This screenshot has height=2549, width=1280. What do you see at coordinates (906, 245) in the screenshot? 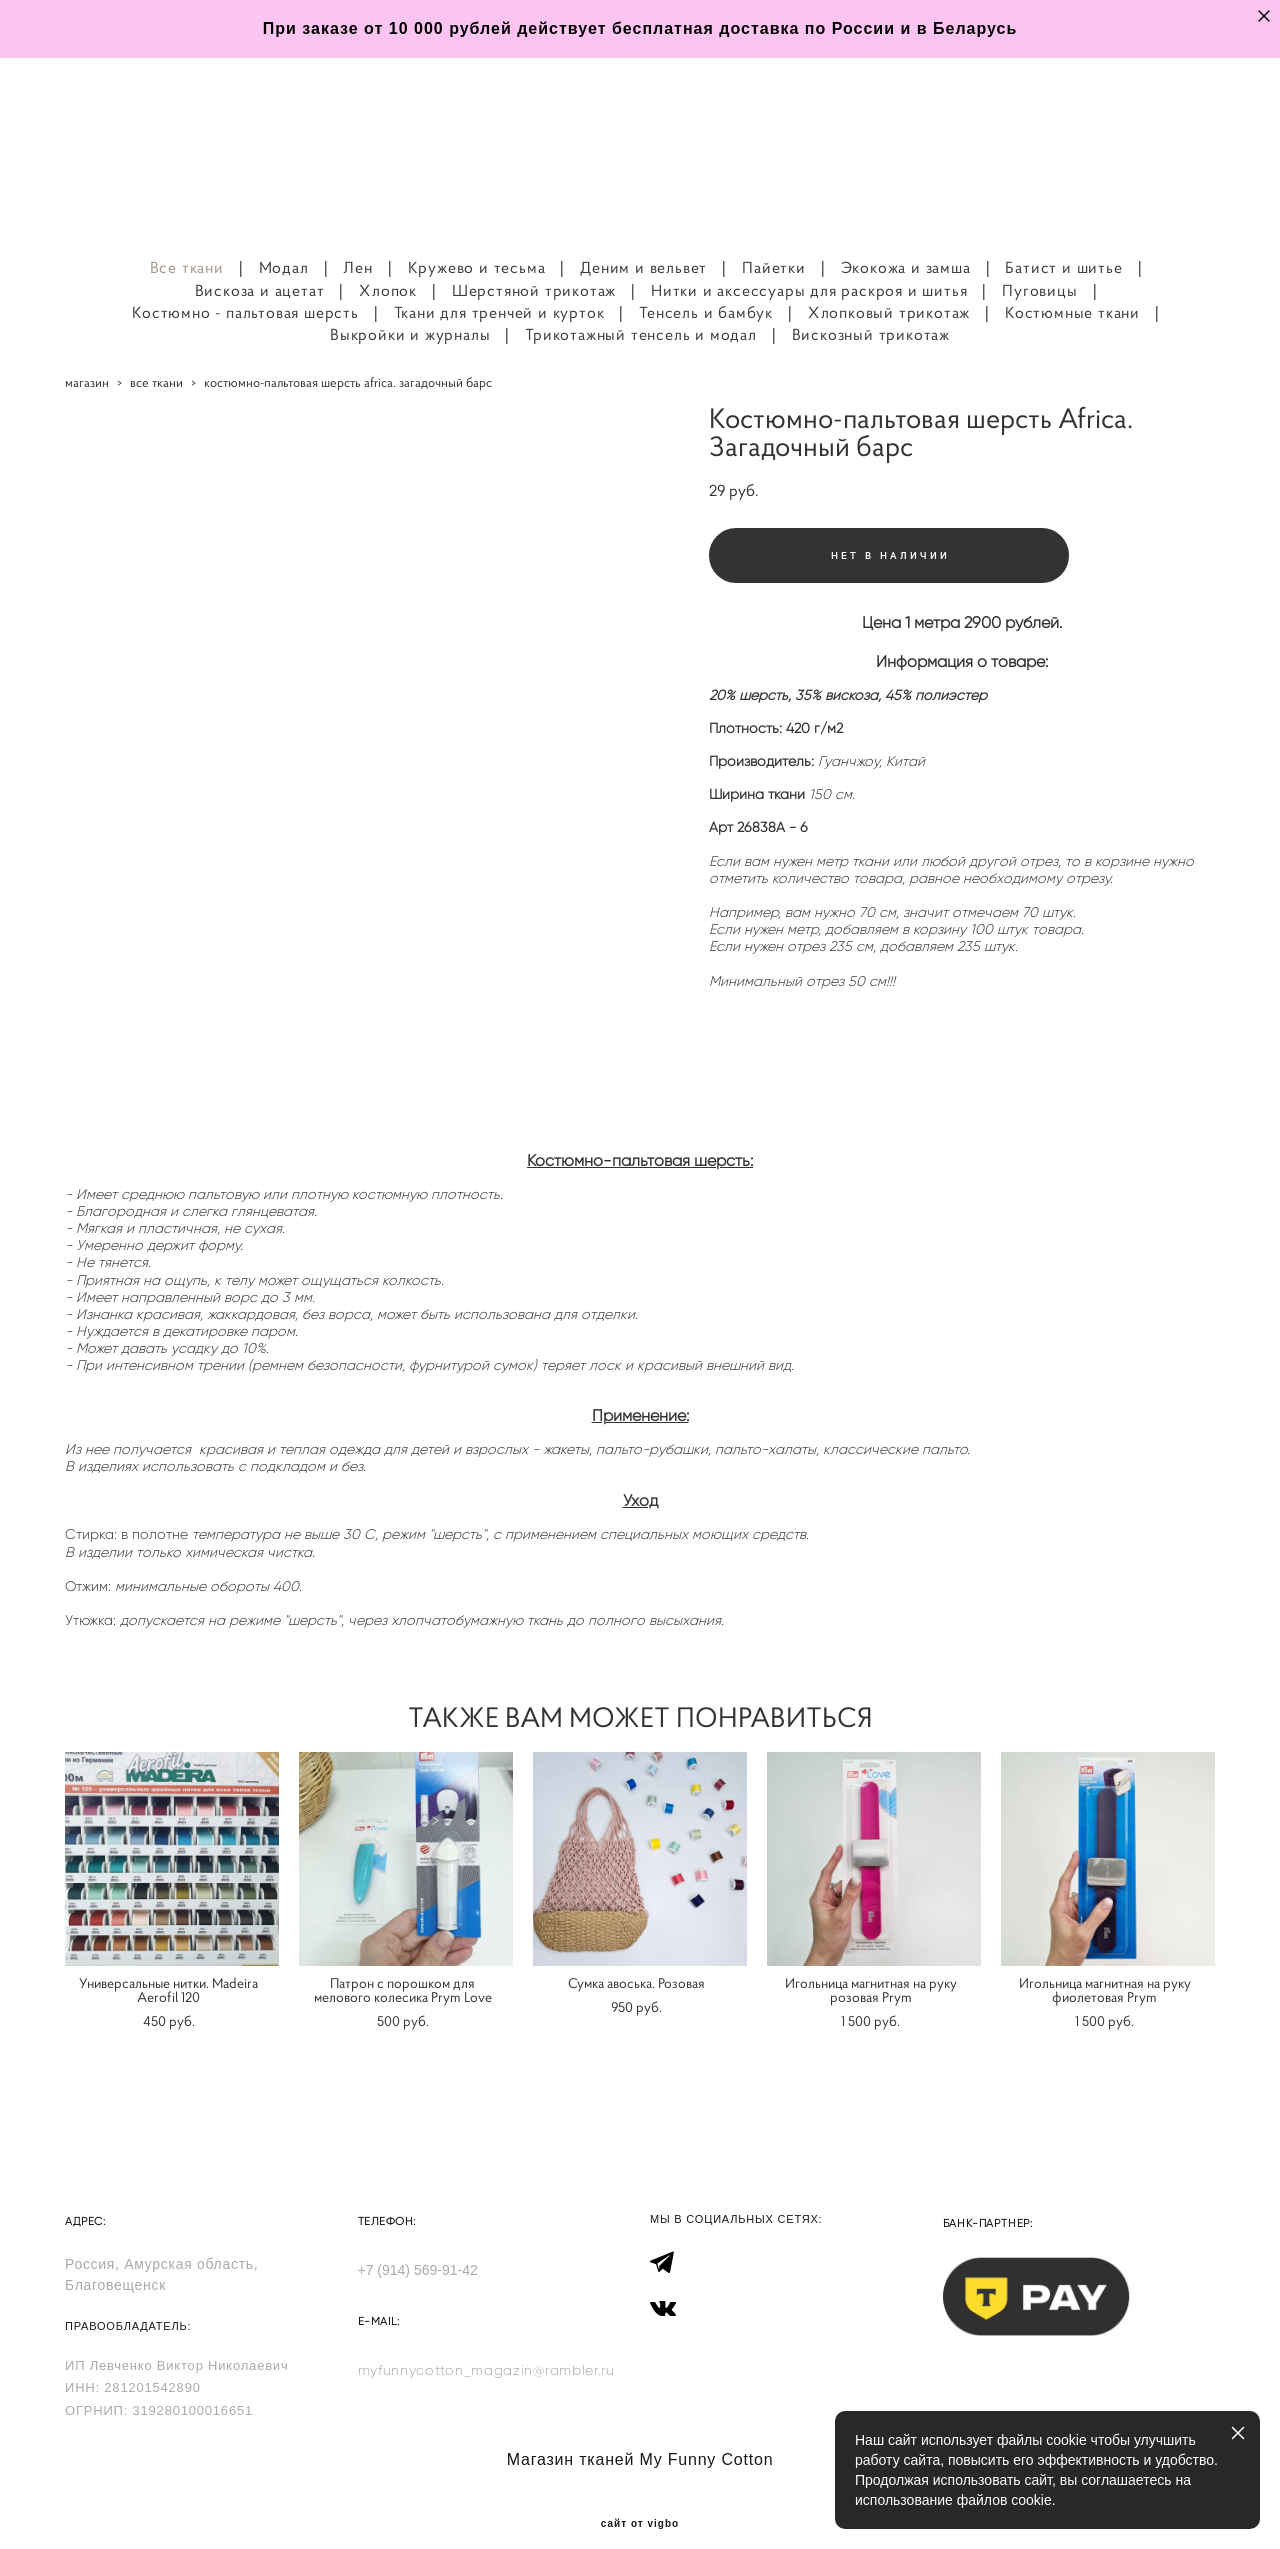
I see `Экокожа и замша` at bounding box center [906, 245].